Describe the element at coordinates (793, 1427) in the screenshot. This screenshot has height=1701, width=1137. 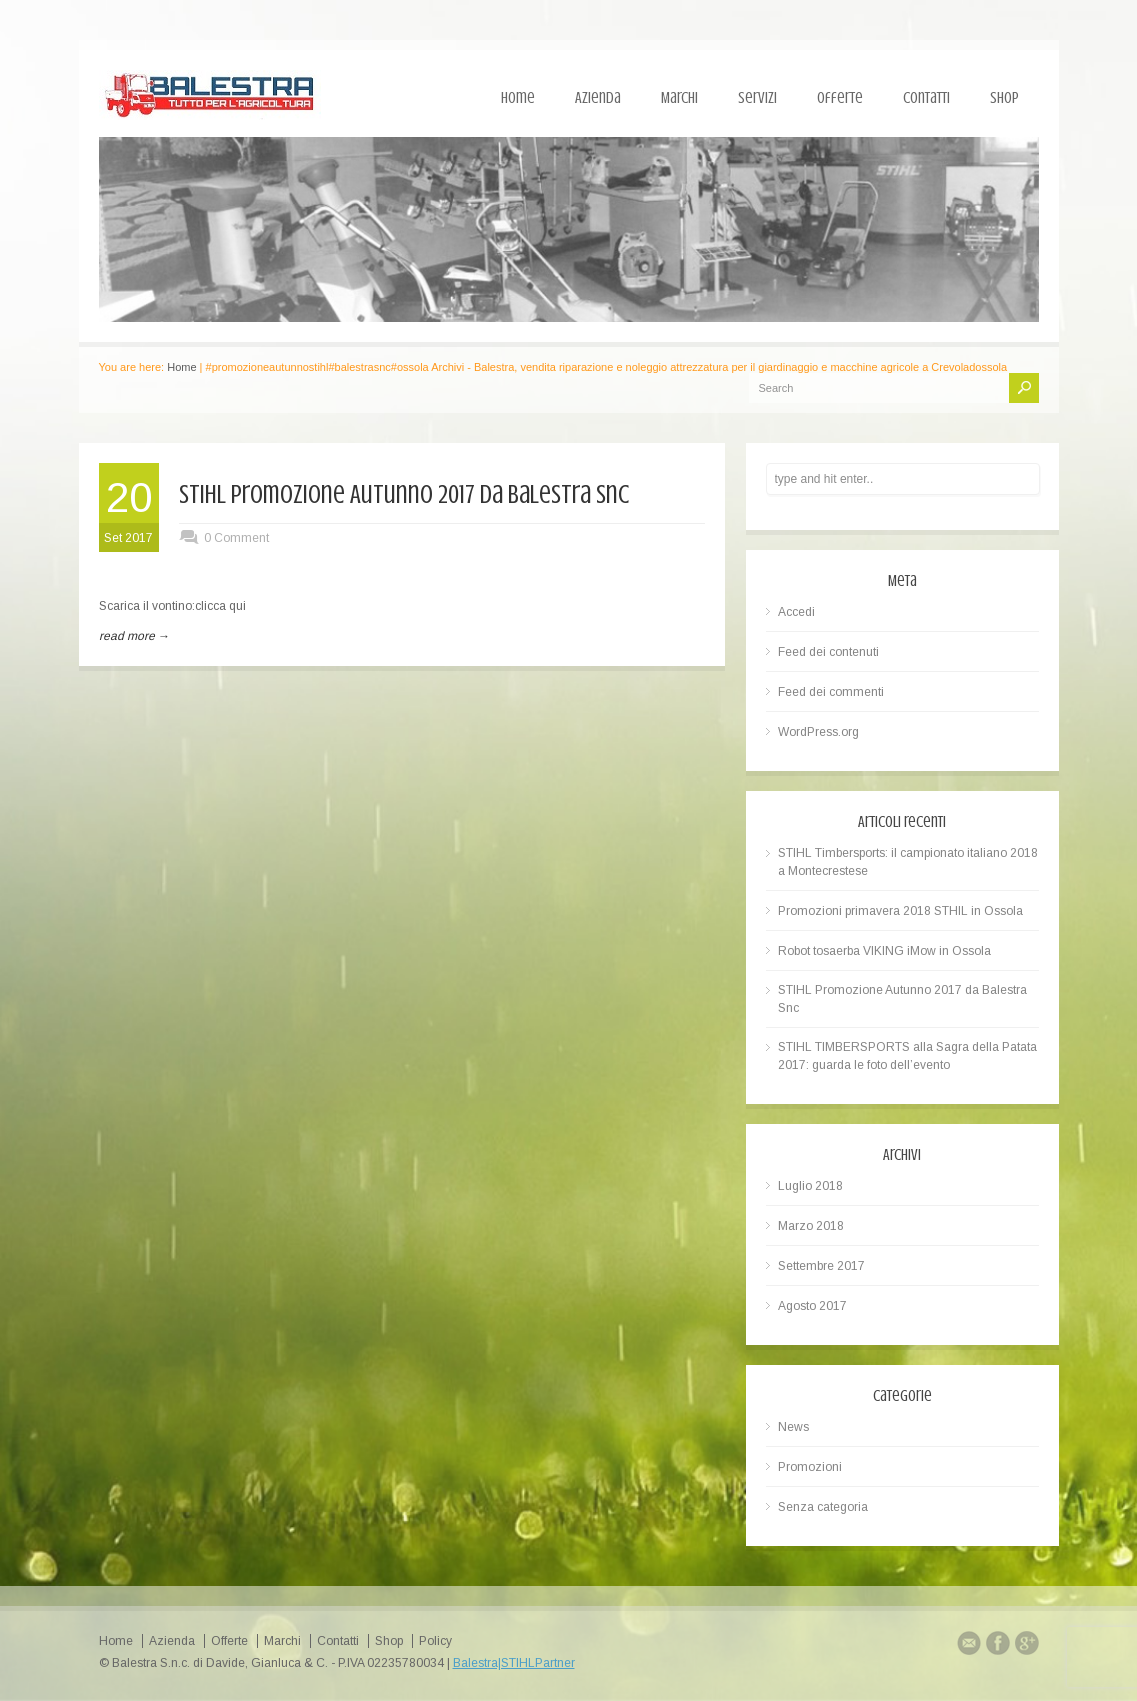
I see `News` at that location.